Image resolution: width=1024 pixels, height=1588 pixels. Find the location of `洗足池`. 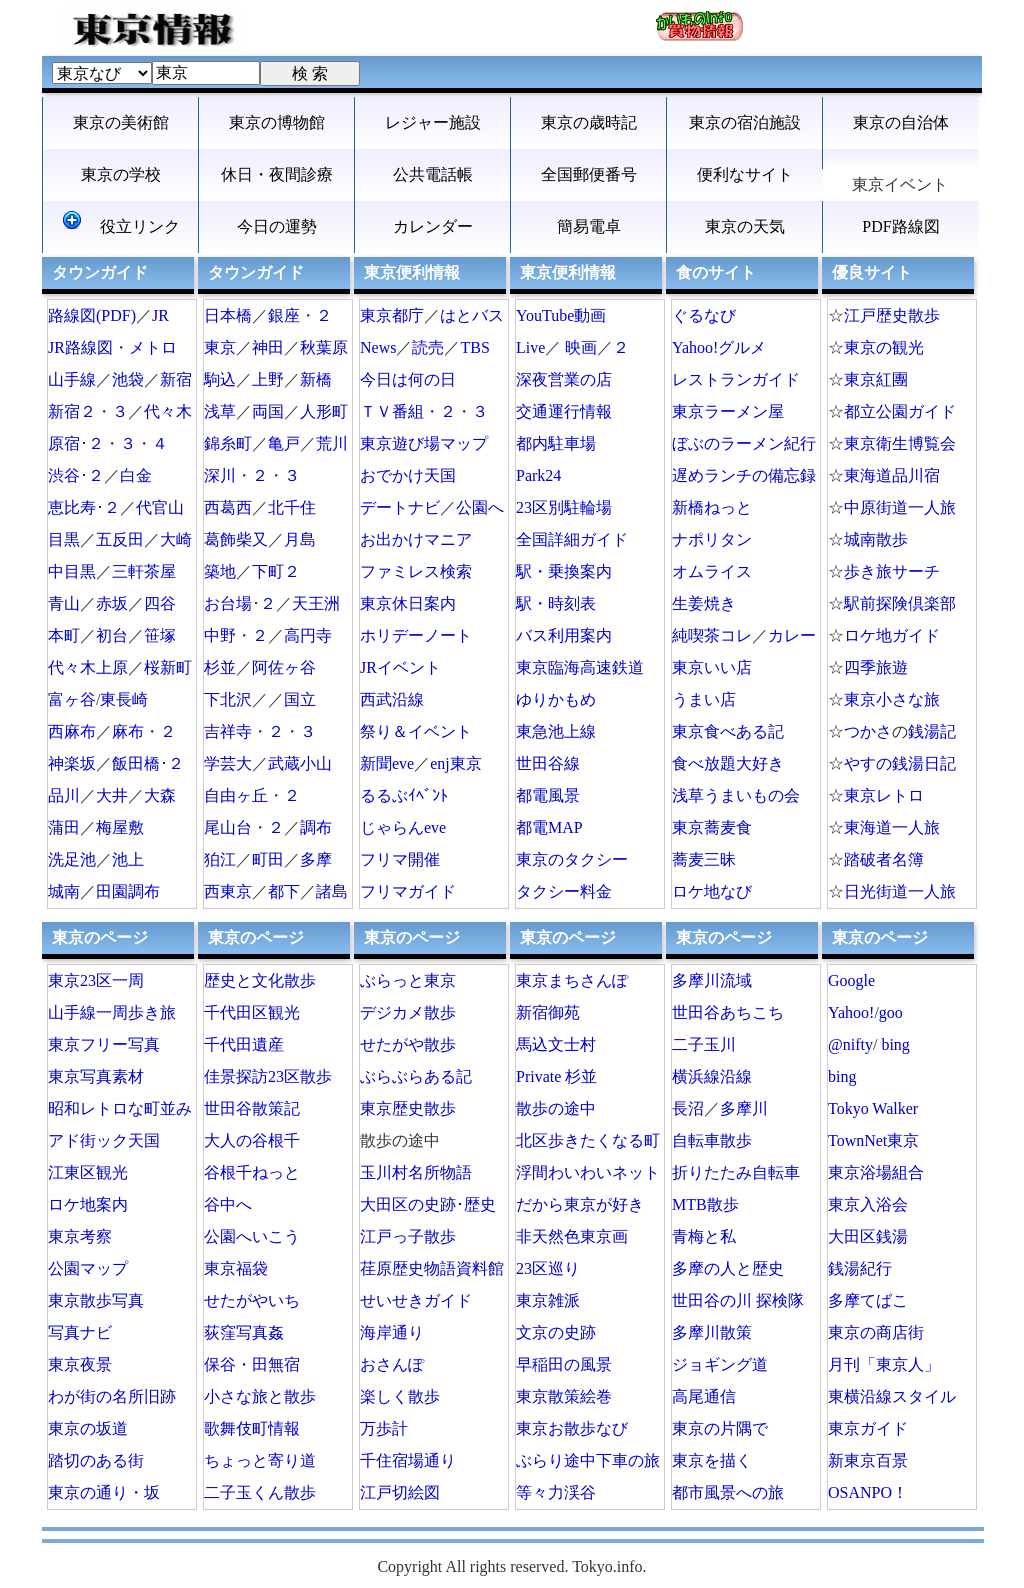

洗足池 is located at coordinates (72, 859).